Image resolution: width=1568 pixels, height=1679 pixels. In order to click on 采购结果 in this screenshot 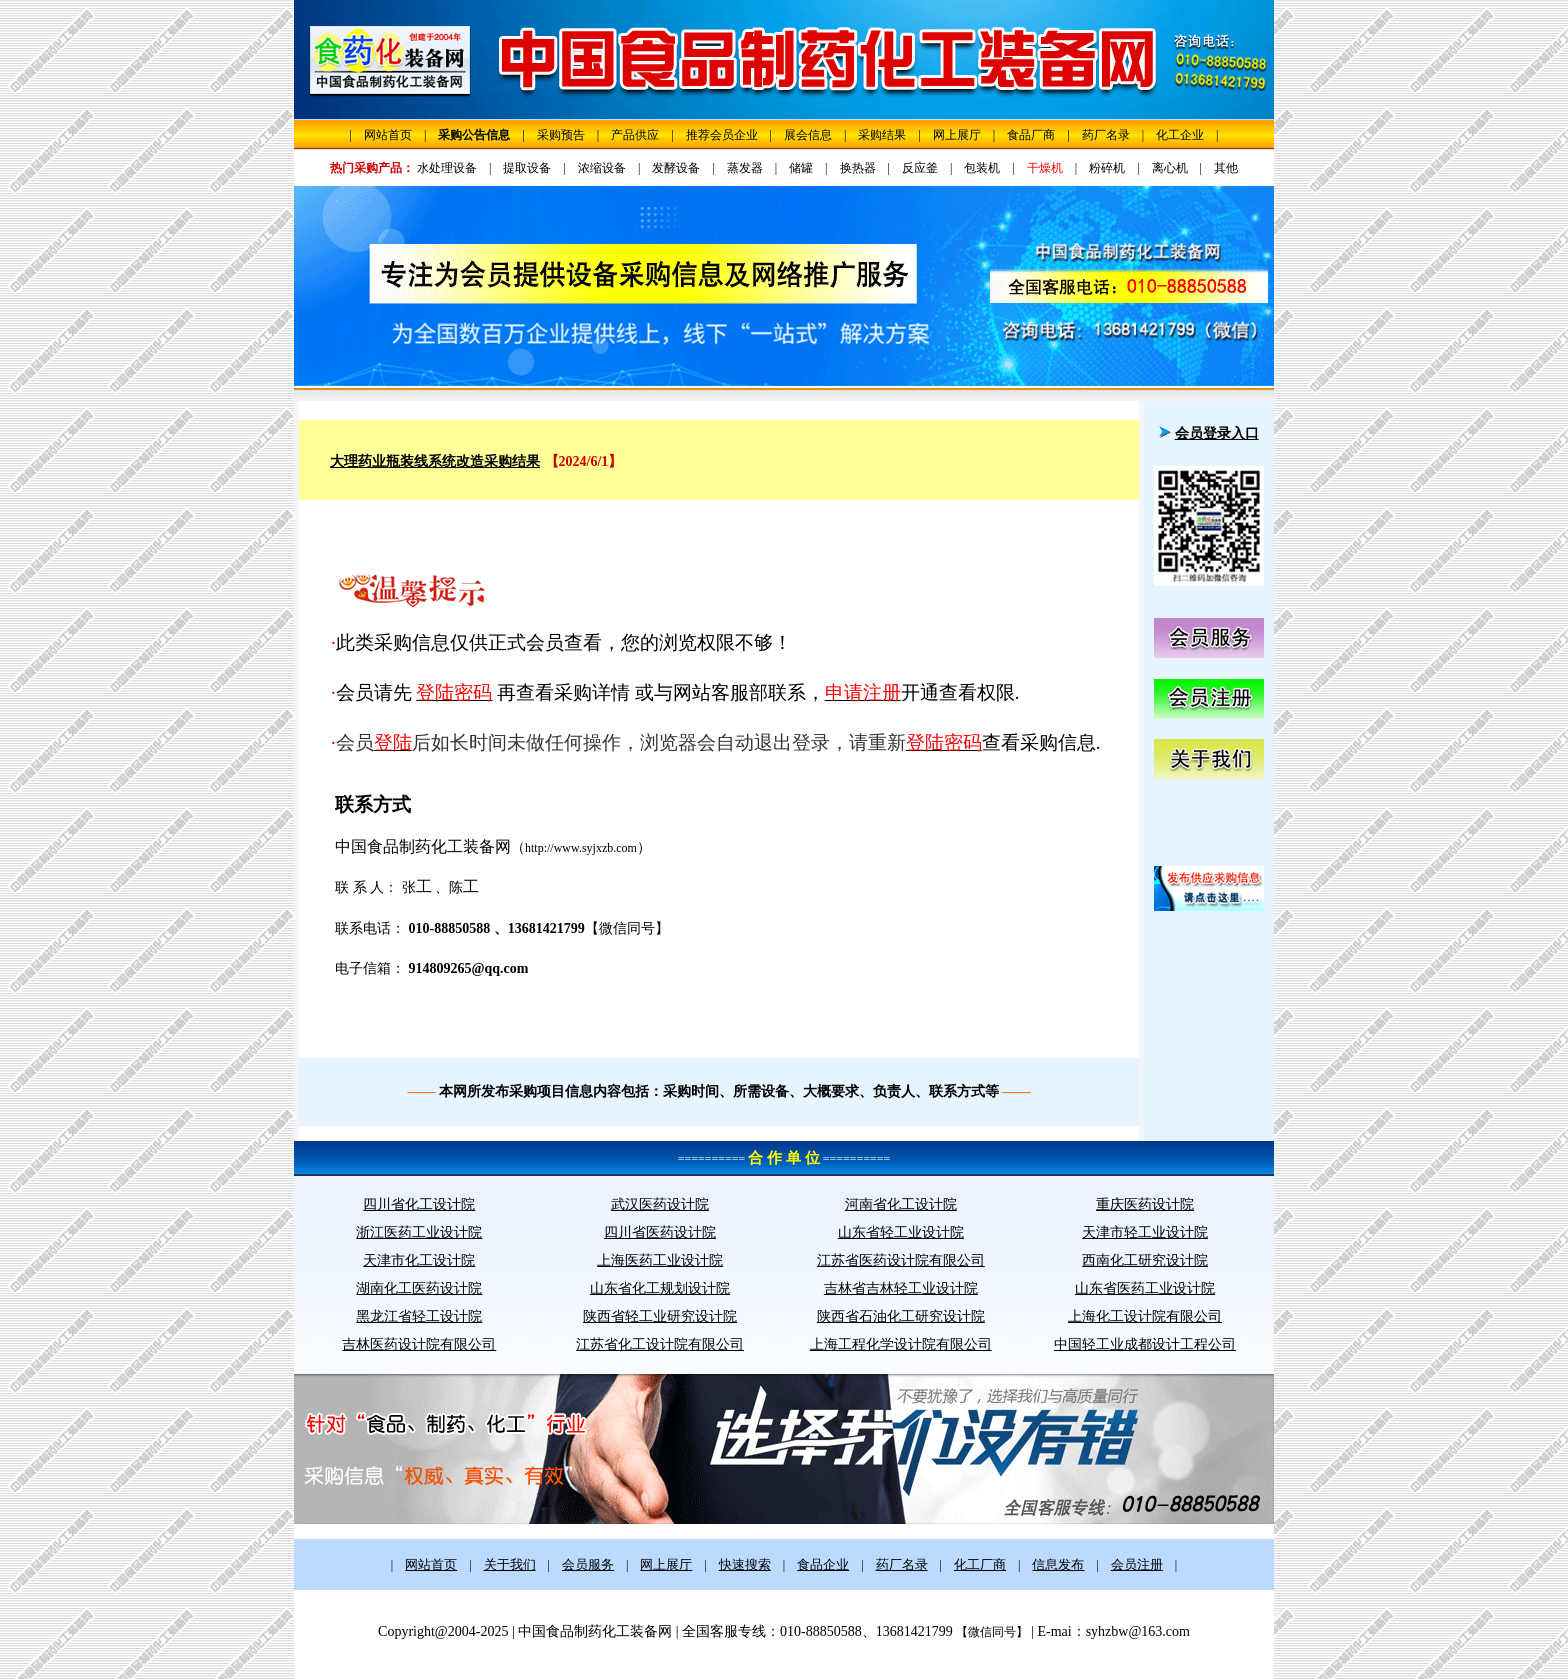, I will do `click(882, 135)`.